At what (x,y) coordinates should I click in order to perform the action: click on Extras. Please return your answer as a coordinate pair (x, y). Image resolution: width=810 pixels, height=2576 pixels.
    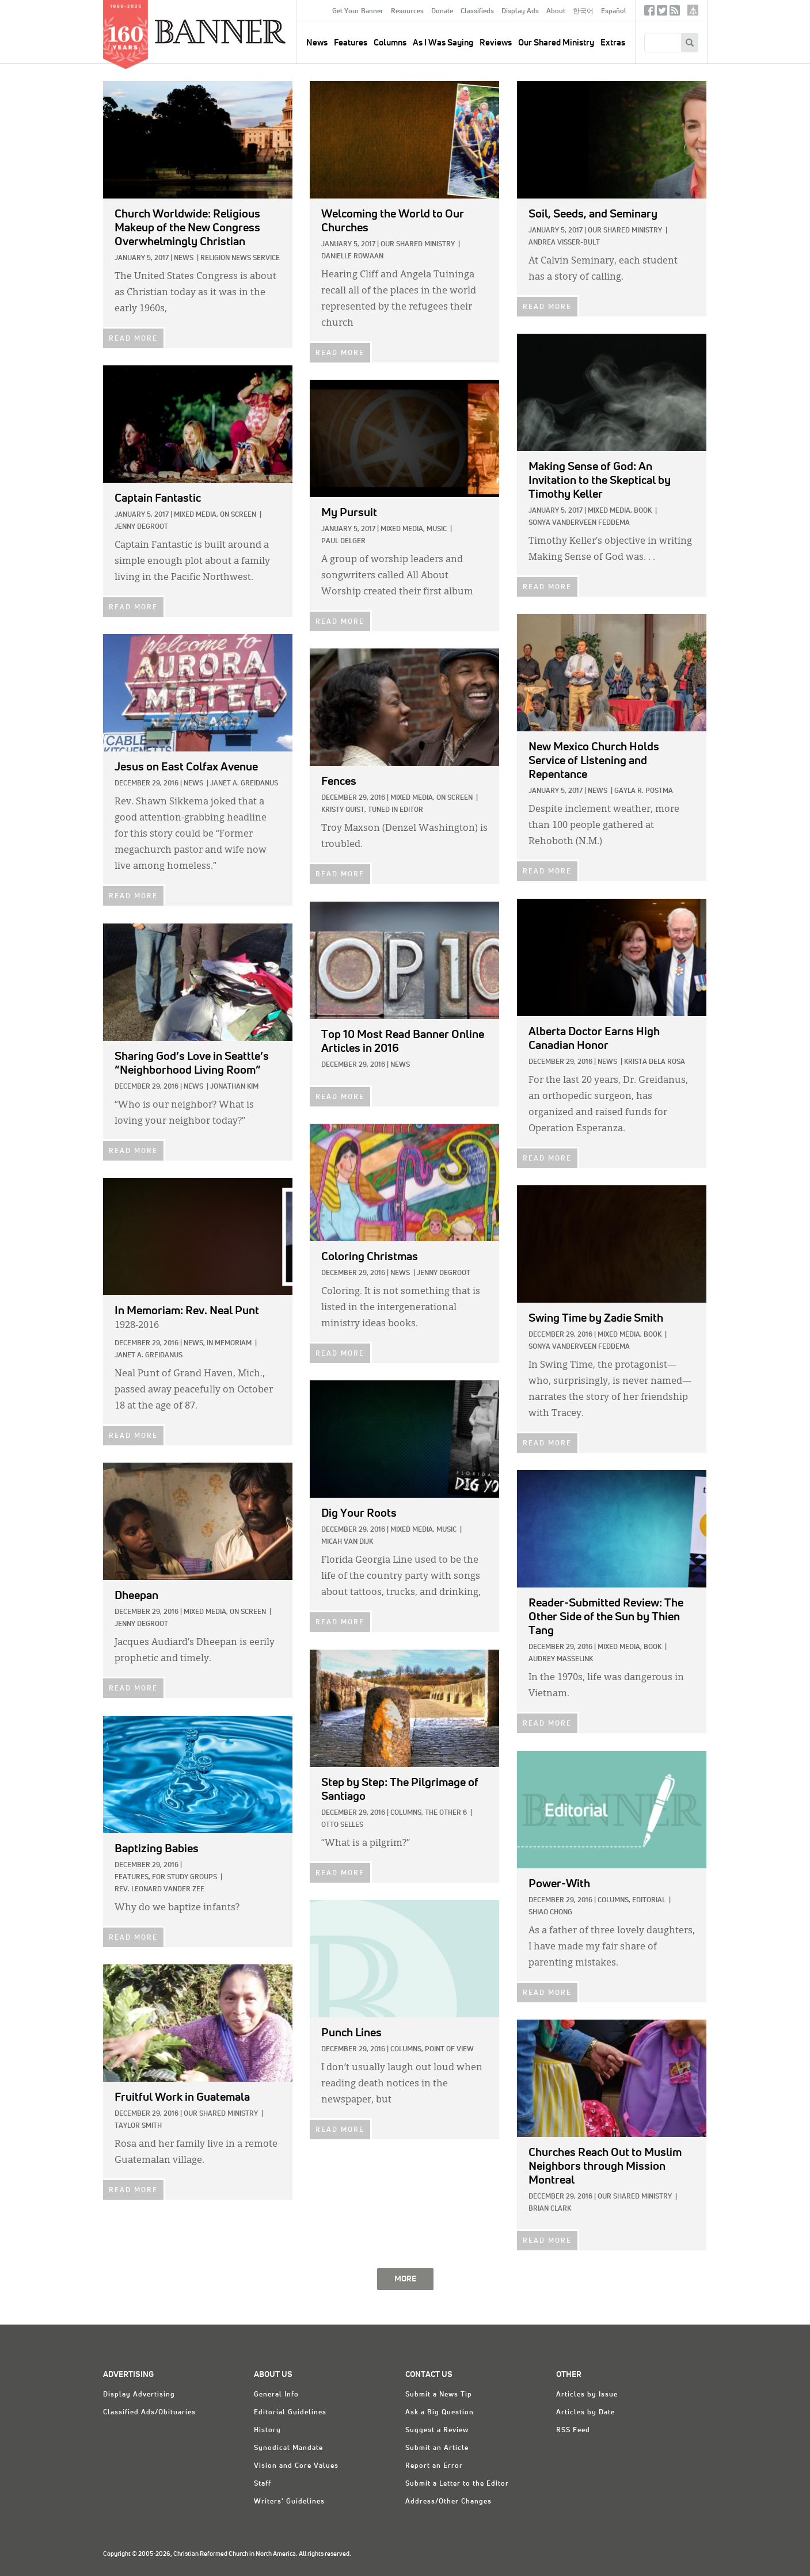
    Looking at the image, I should click on (612, 43).